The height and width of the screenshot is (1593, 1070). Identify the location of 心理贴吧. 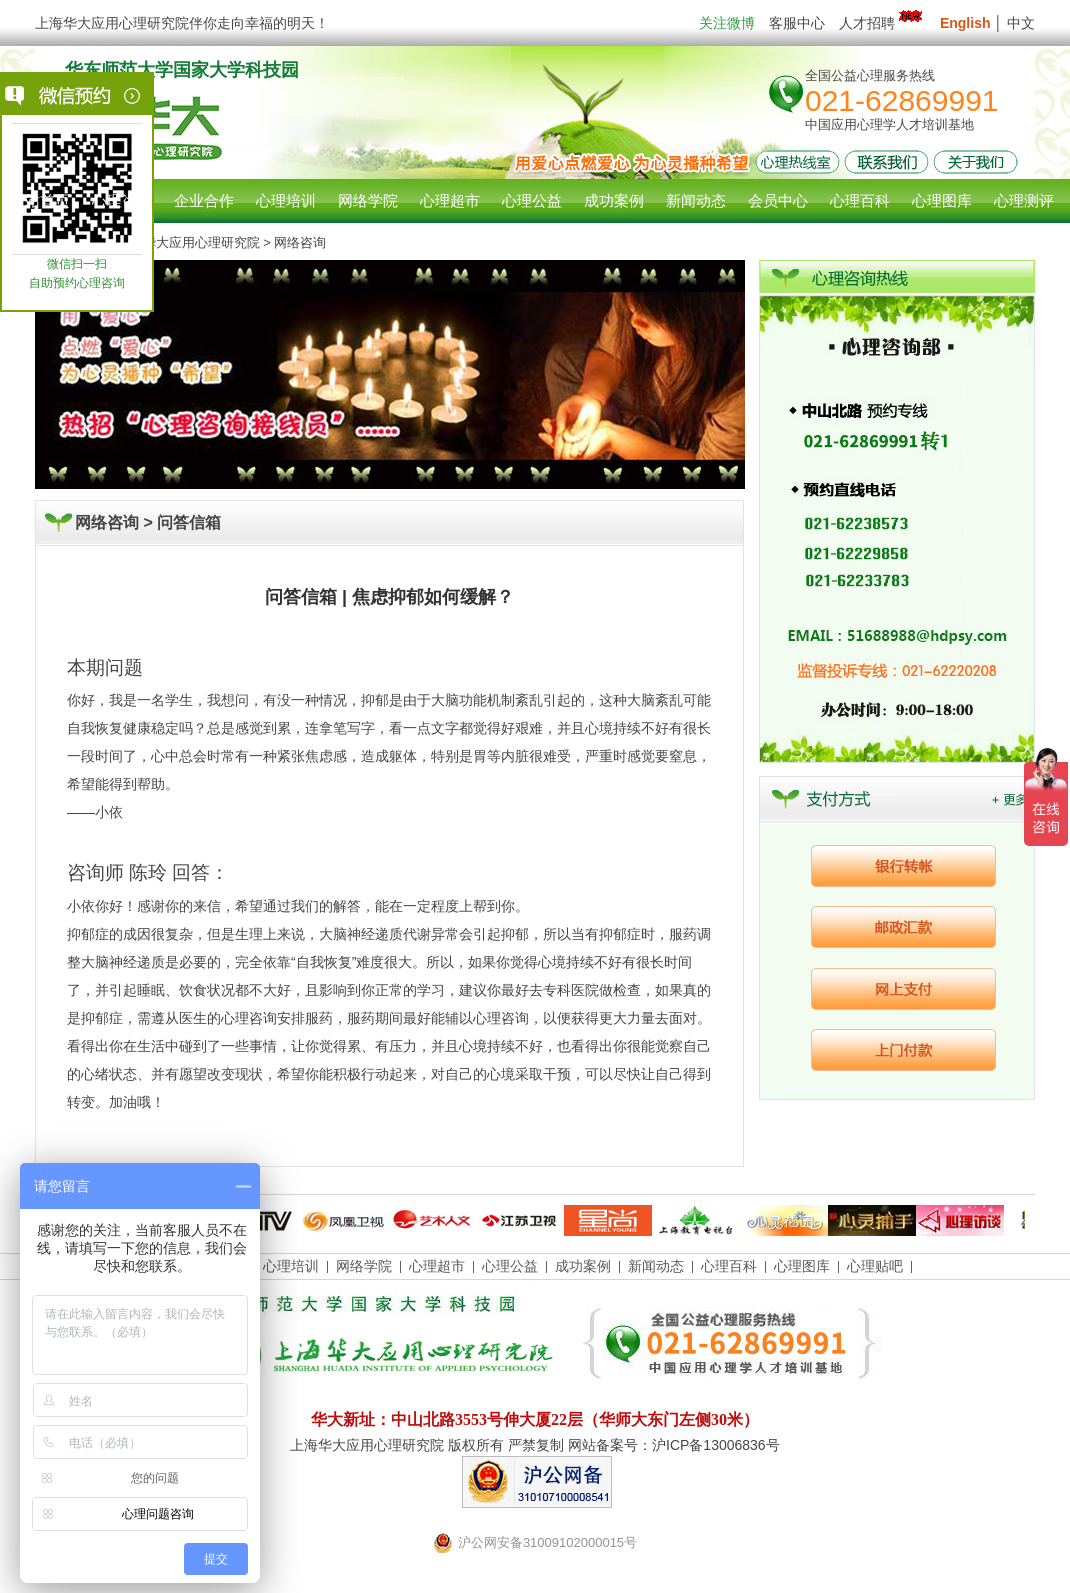
(875, 1266).